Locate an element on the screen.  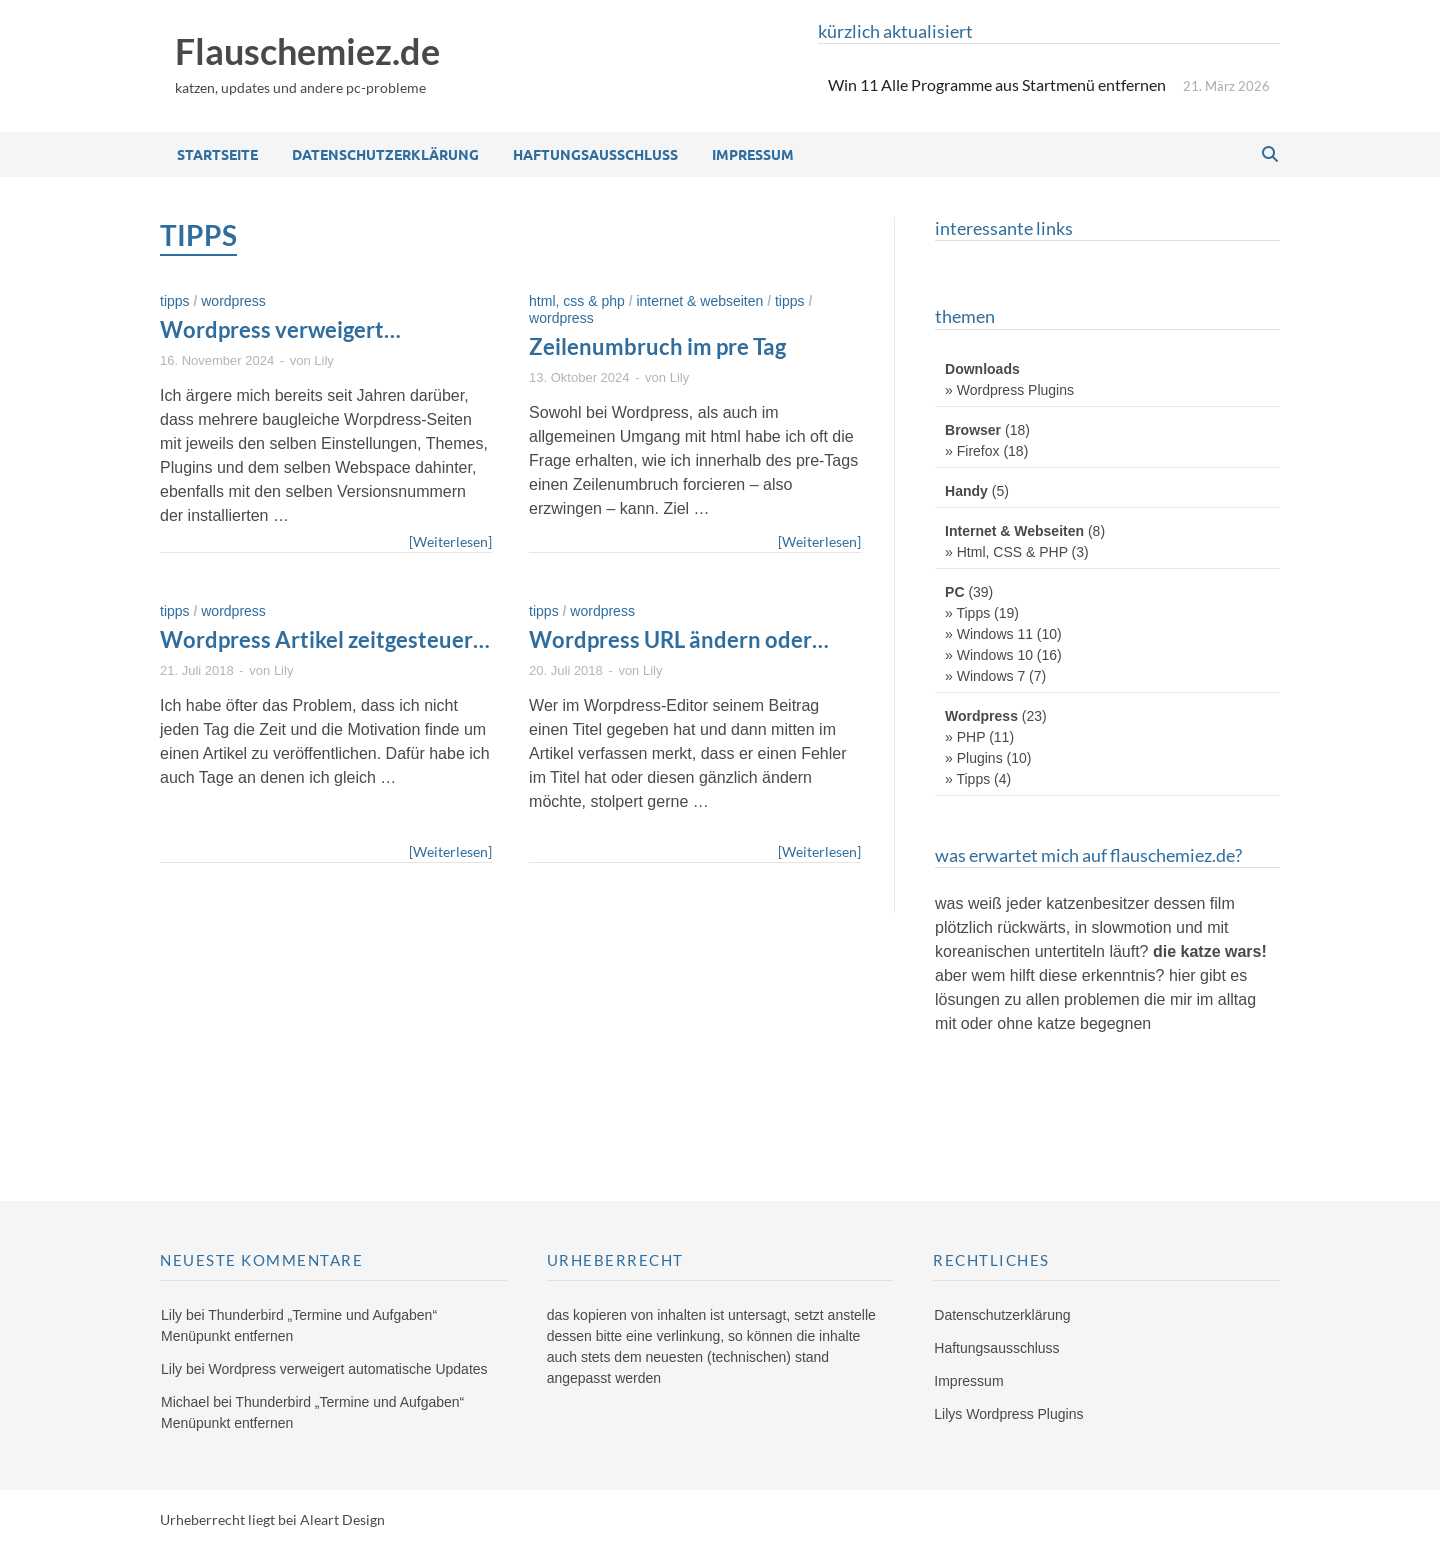
» Wordpress Plugins is located at coordinates (1009, 390).